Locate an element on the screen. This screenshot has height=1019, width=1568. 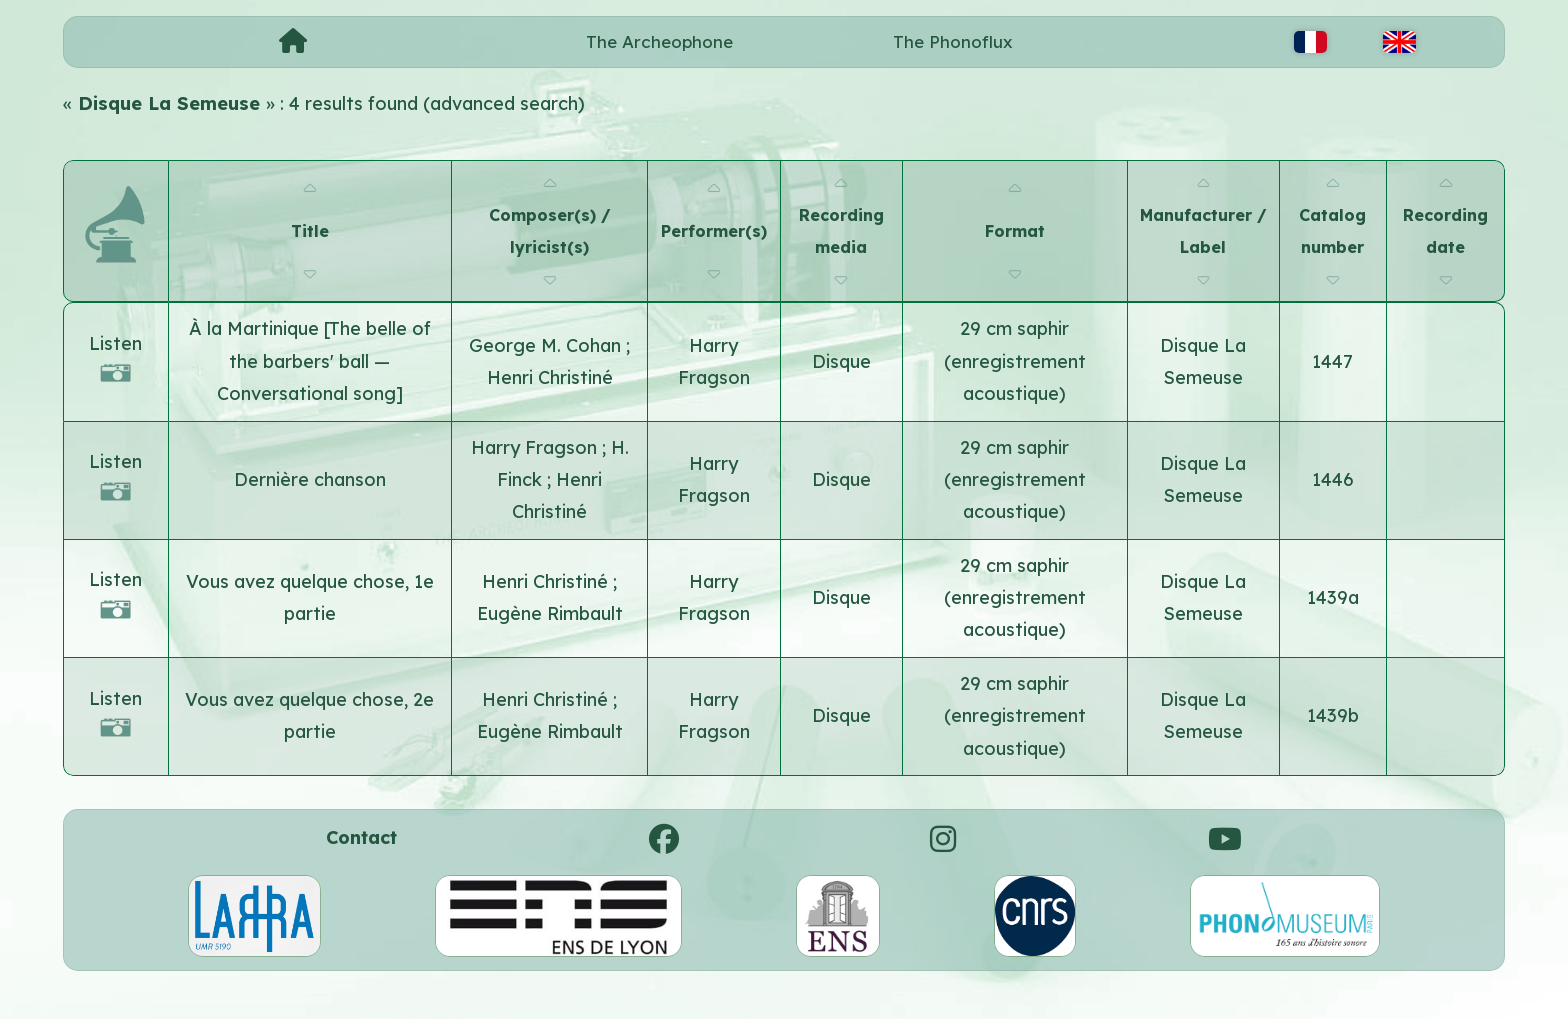
The Phonoflux is located at coordinates (953, 41).